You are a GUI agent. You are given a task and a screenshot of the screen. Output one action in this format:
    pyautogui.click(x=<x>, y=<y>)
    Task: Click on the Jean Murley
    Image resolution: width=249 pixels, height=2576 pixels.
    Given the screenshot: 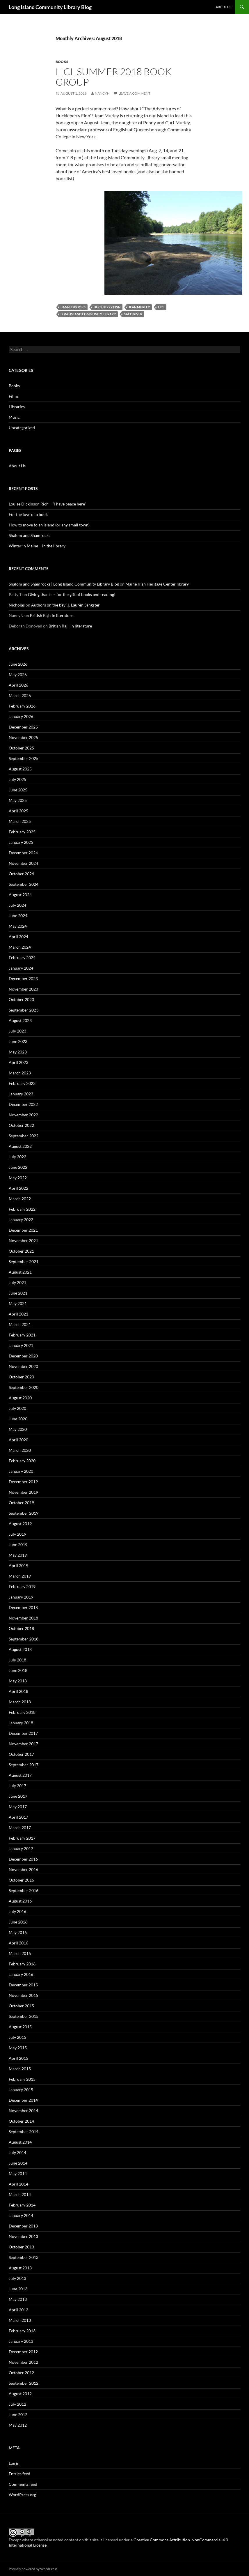 What is the action you would take?
    pyautogui.click(x=139, y=307)
    